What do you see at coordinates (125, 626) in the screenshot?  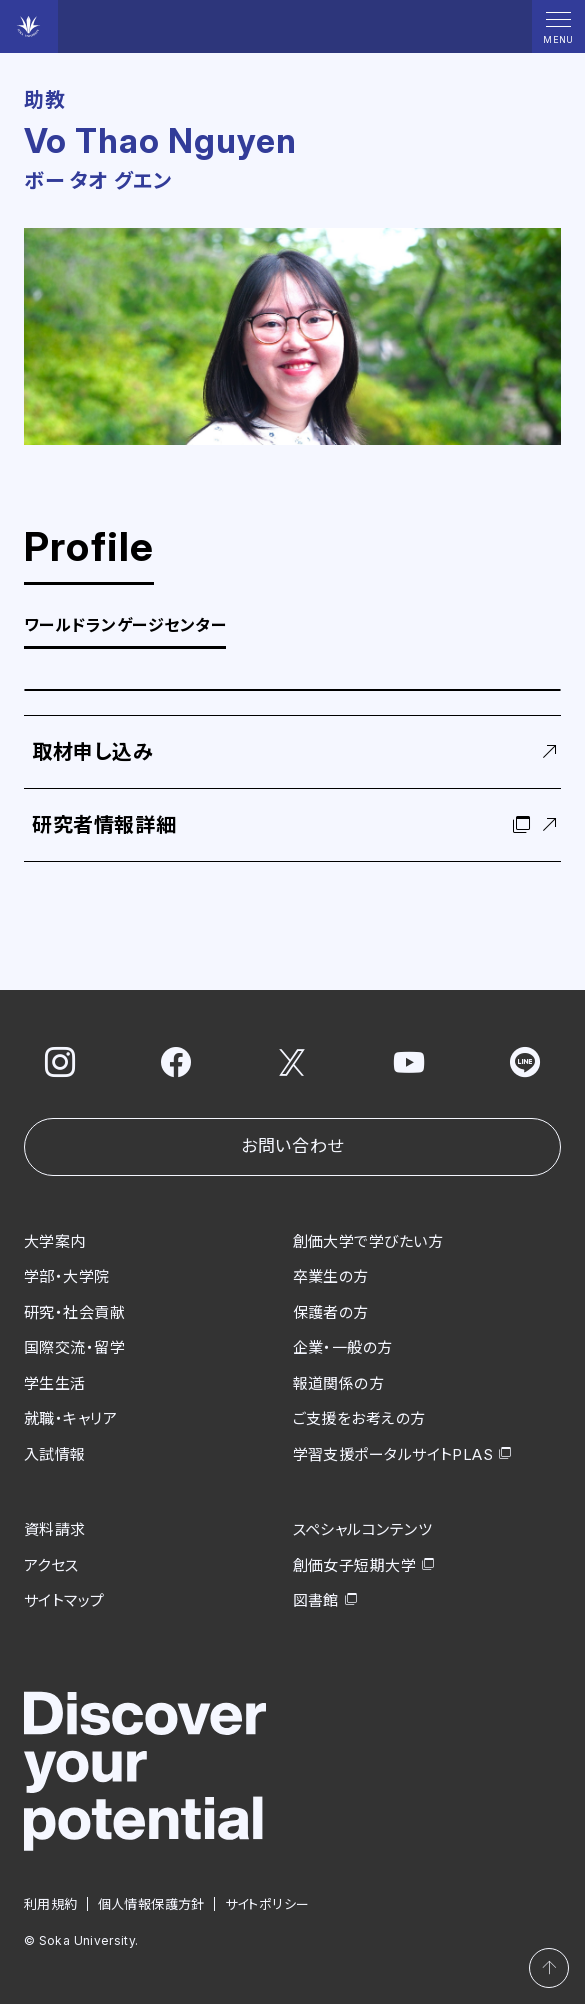 I see `ワールドランゲージセンター` at bounding box center [125, 626].